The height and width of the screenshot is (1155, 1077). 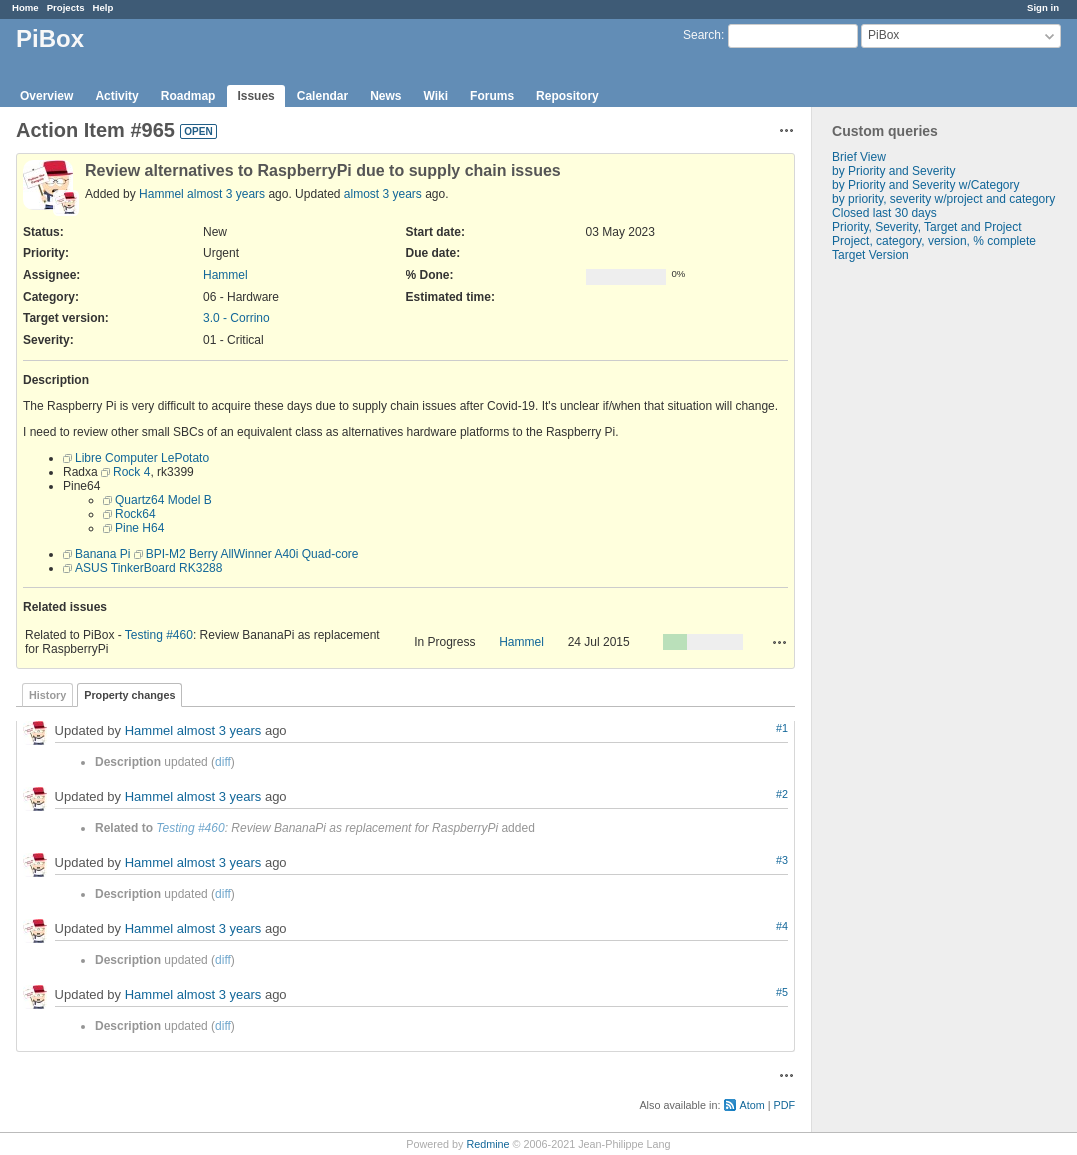 What do you see at coordinates (159, 635) in the screenshot?
I see `Testing #460` at bounding box center [159, 635].